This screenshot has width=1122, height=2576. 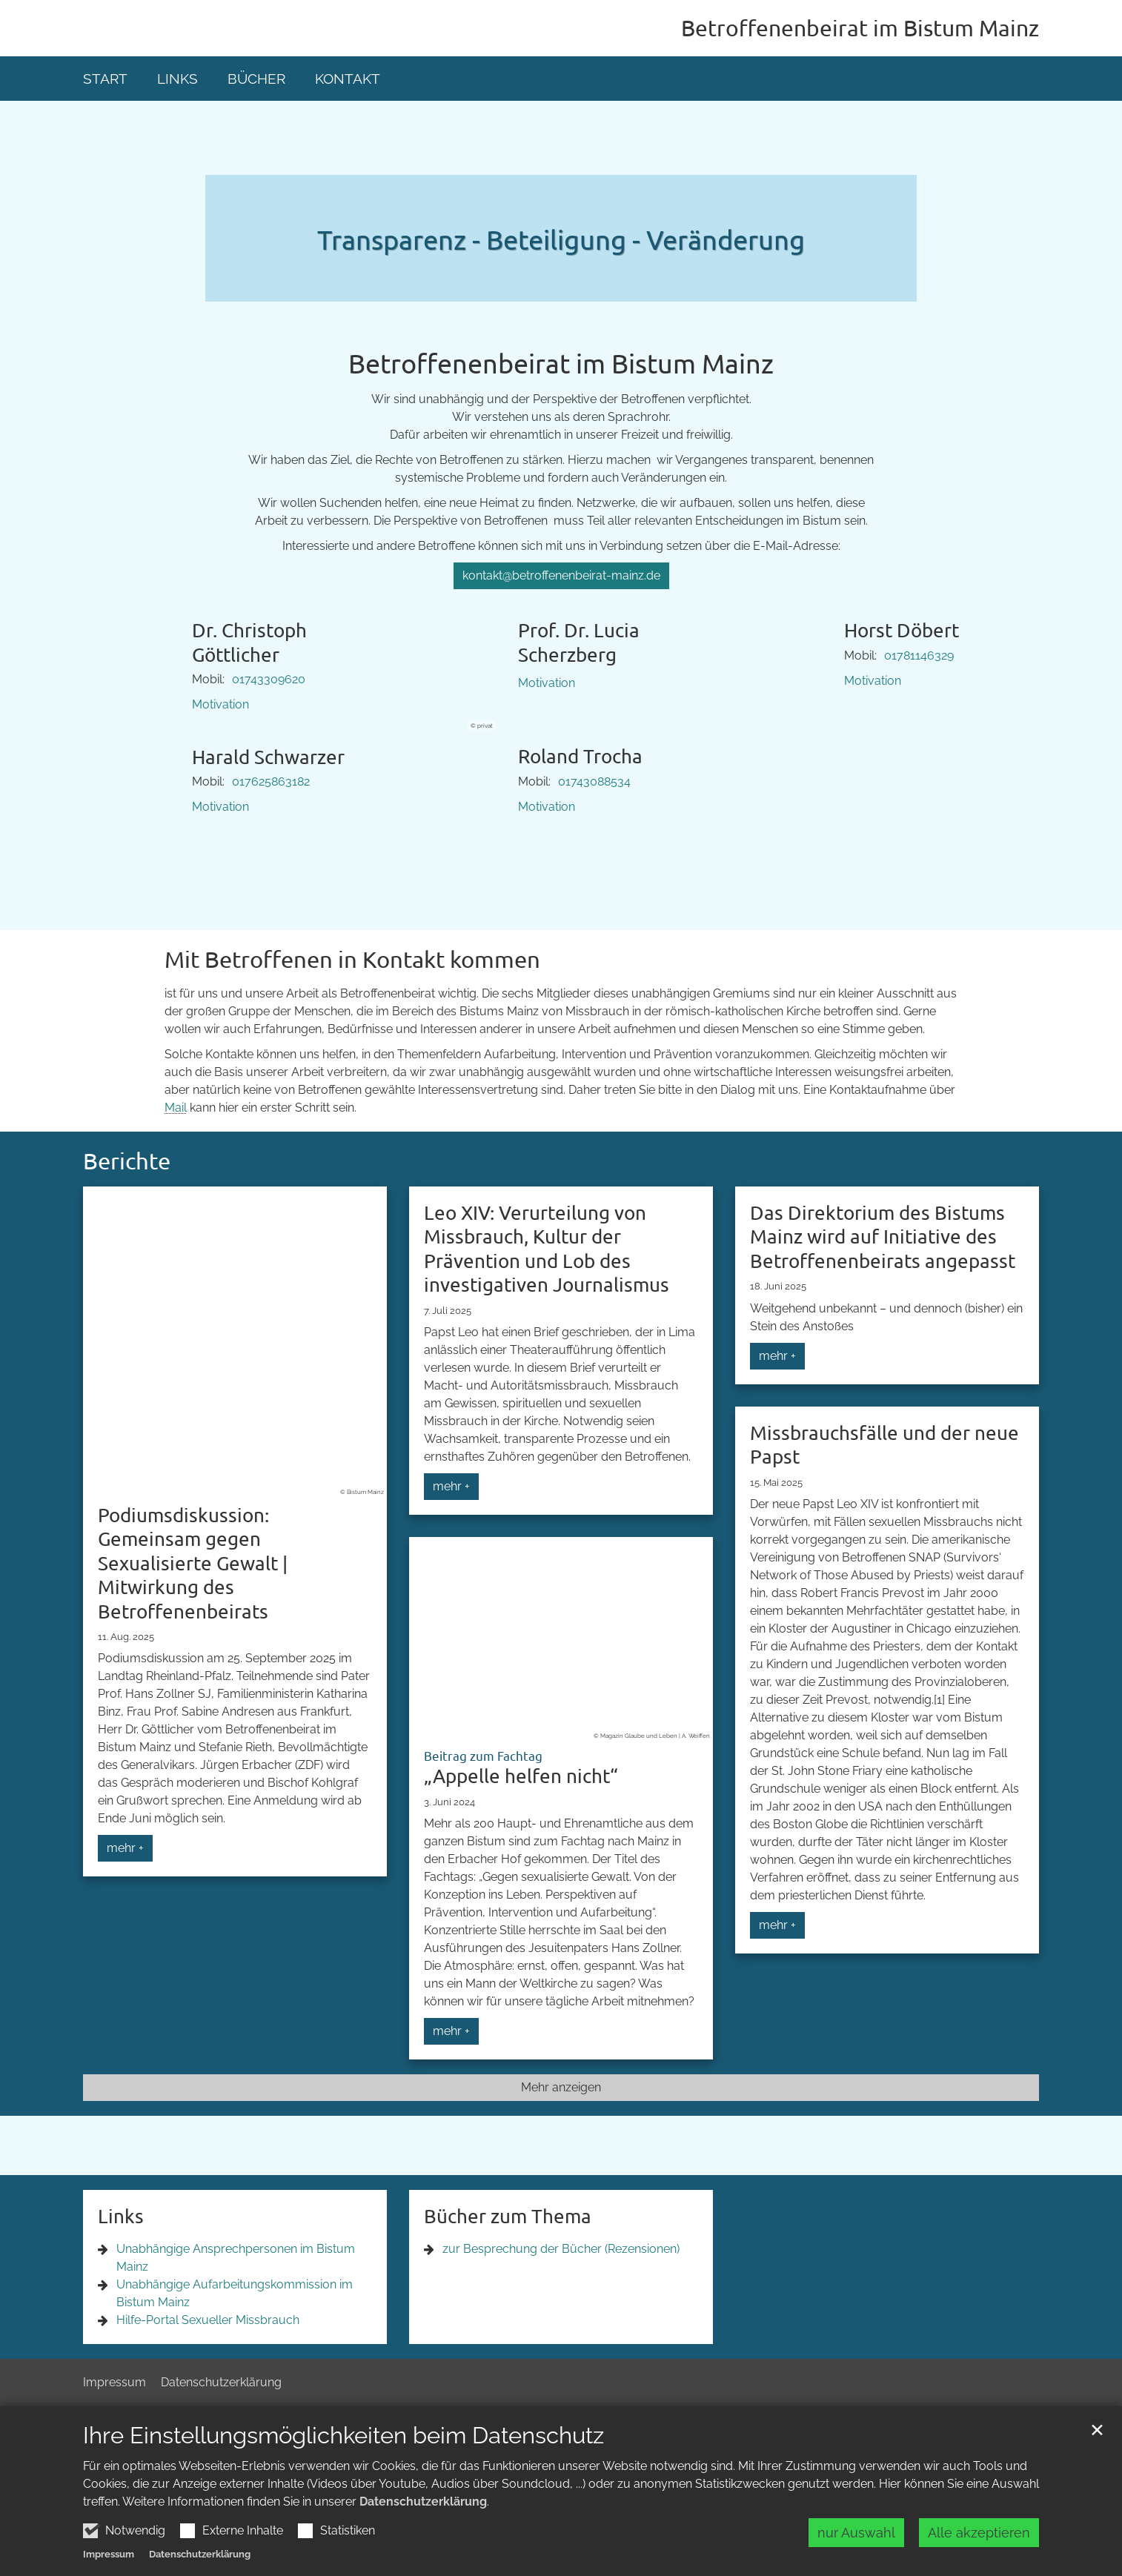 What do you see at coordinates (176, 1108) in the screenshot?
I see `Mail` at bounding box center [176, 1108].